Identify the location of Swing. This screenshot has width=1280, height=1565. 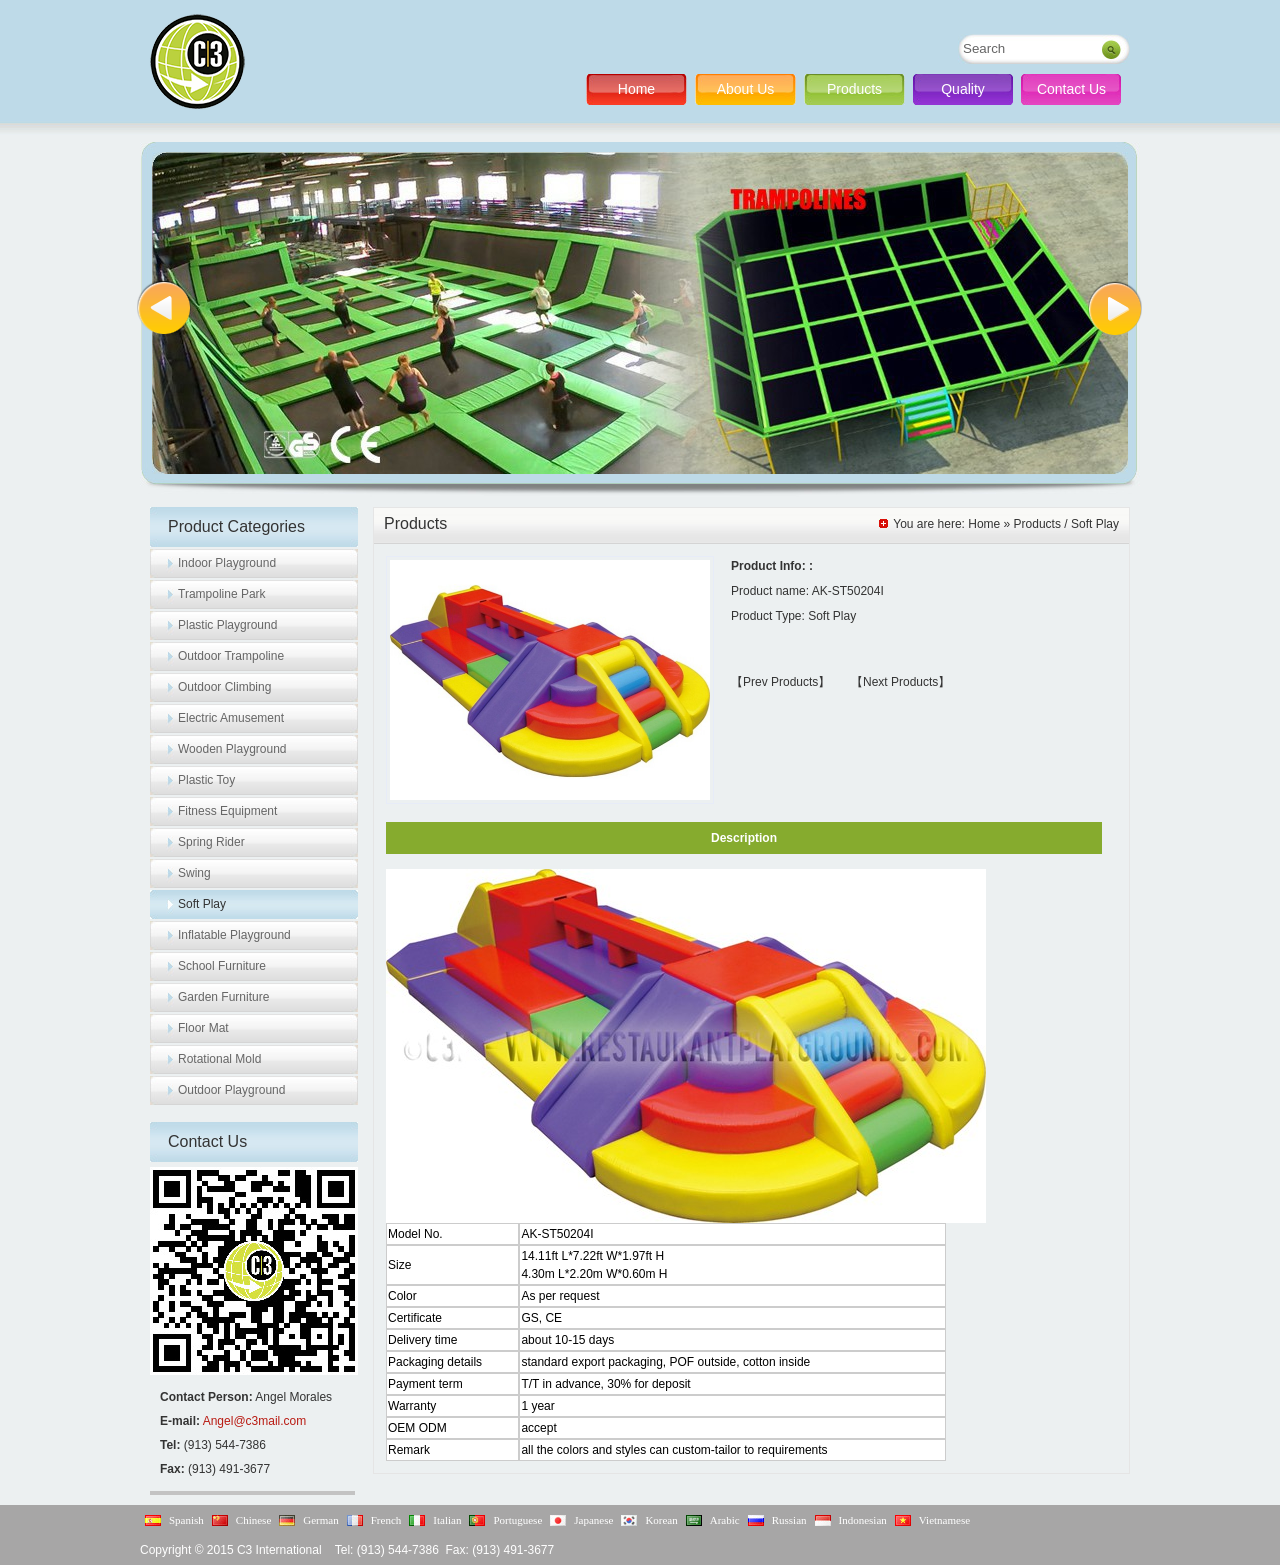
(194, 873).